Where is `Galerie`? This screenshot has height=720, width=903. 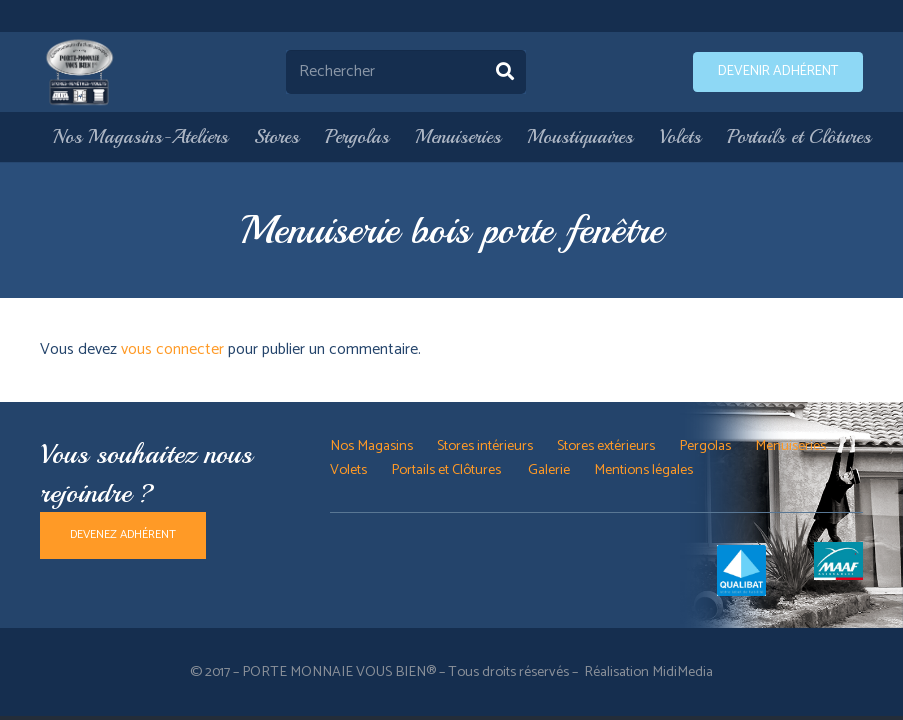
Galerie is located at coordinates (549, 470).